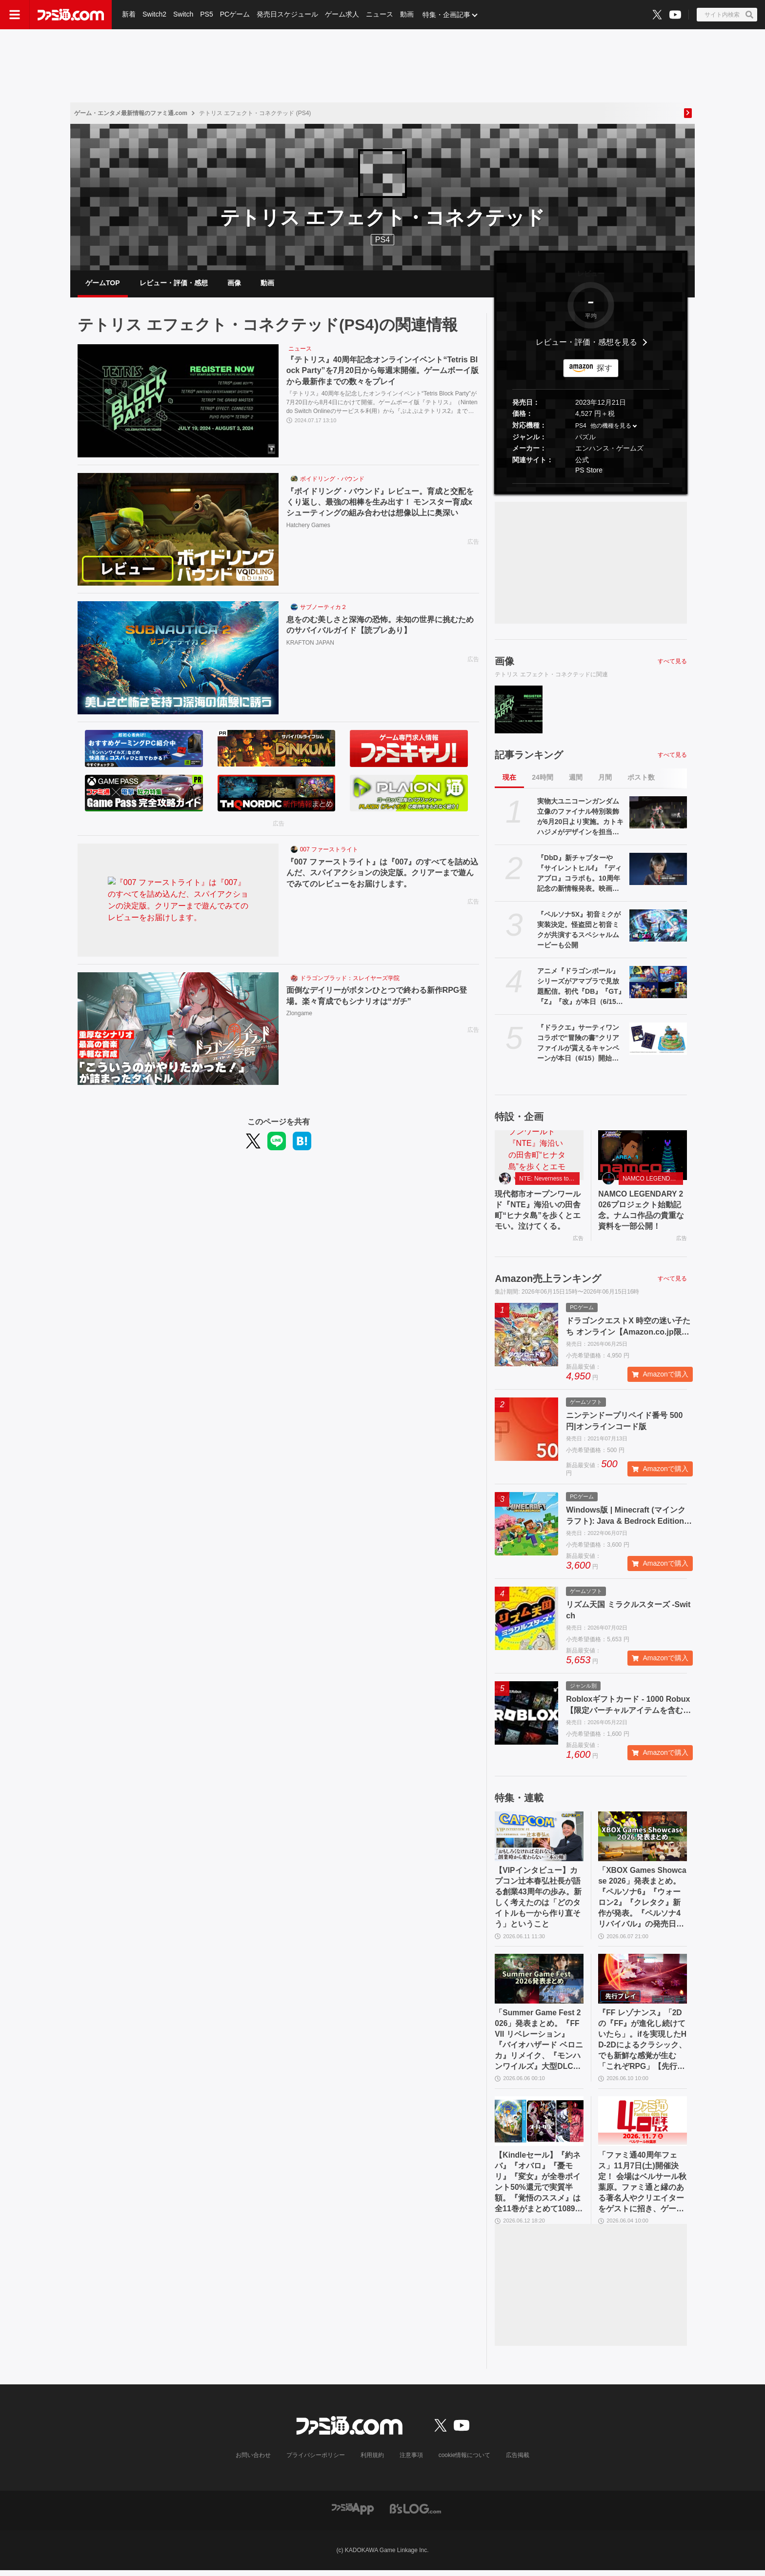 The image size is (765, 2576). I want to click on [【VIPインタビュー】カプコン辻本春弘社長が語る創業43周年の歩み。新しく考えたのは「どのタイトルも一から作り直そう」ということ], so click(539, 1839).